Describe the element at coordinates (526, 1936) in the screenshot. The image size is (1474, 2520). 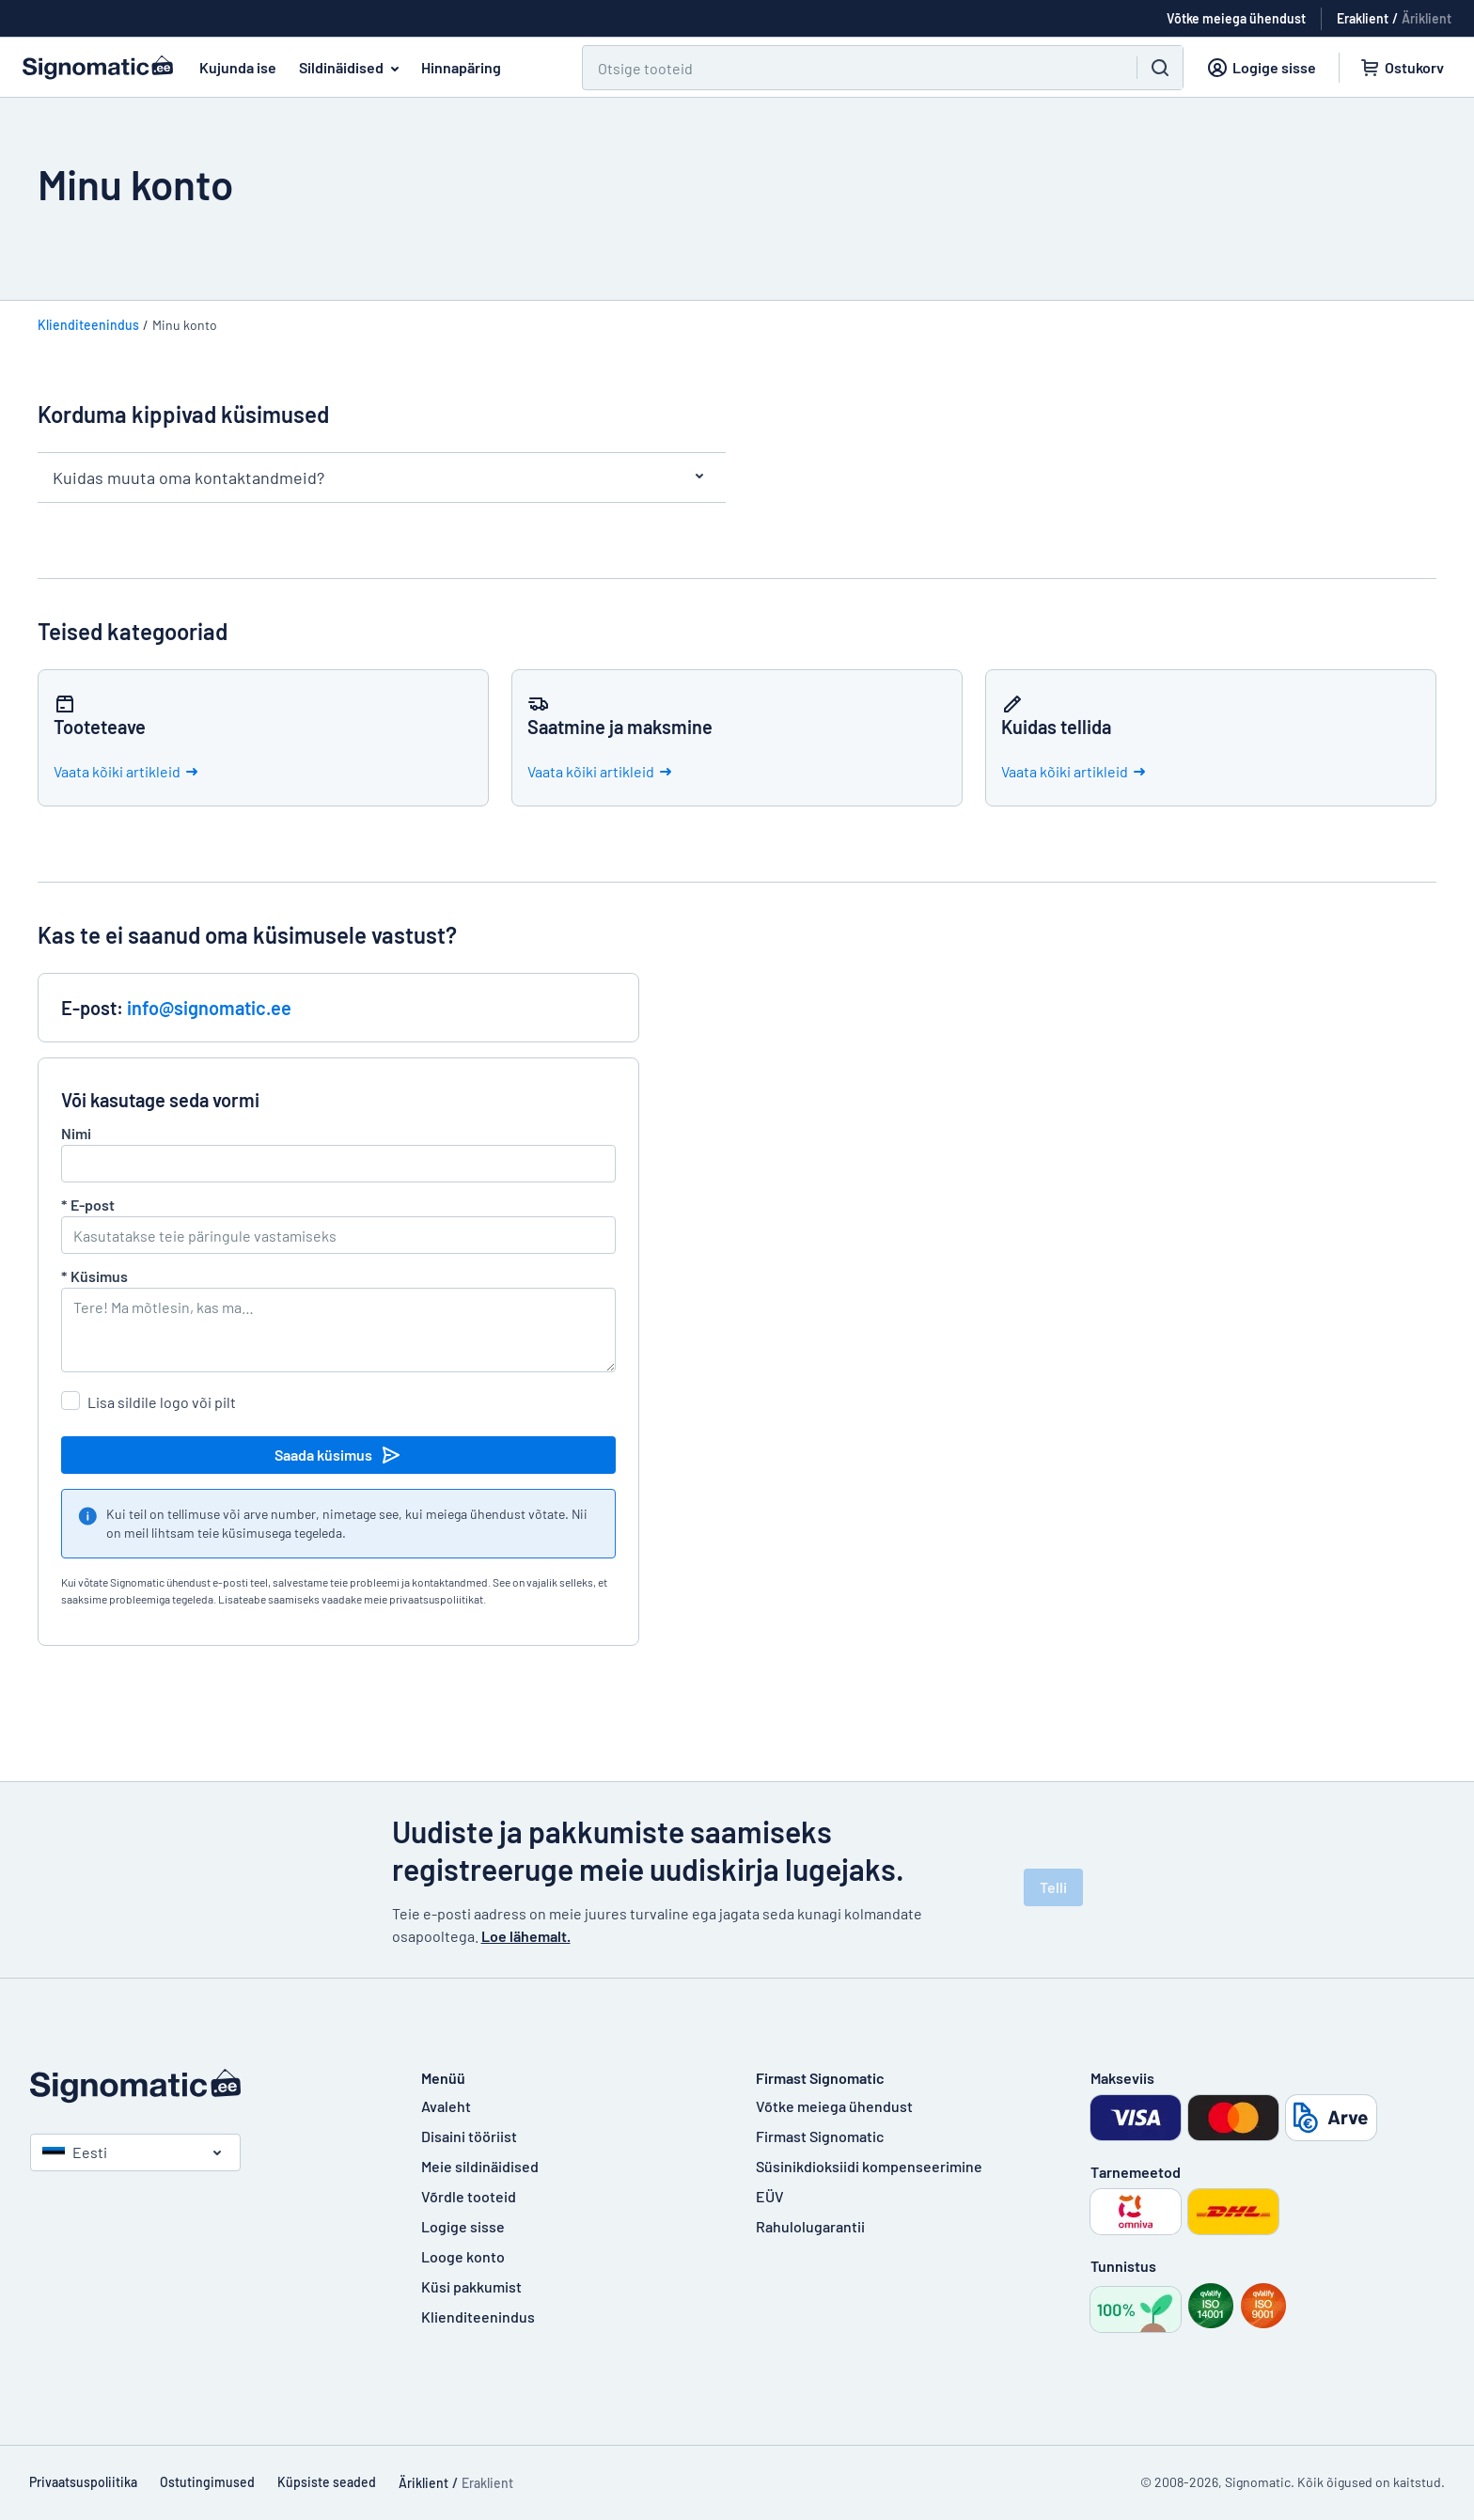
I see `Loe lähemalt.` at that location.